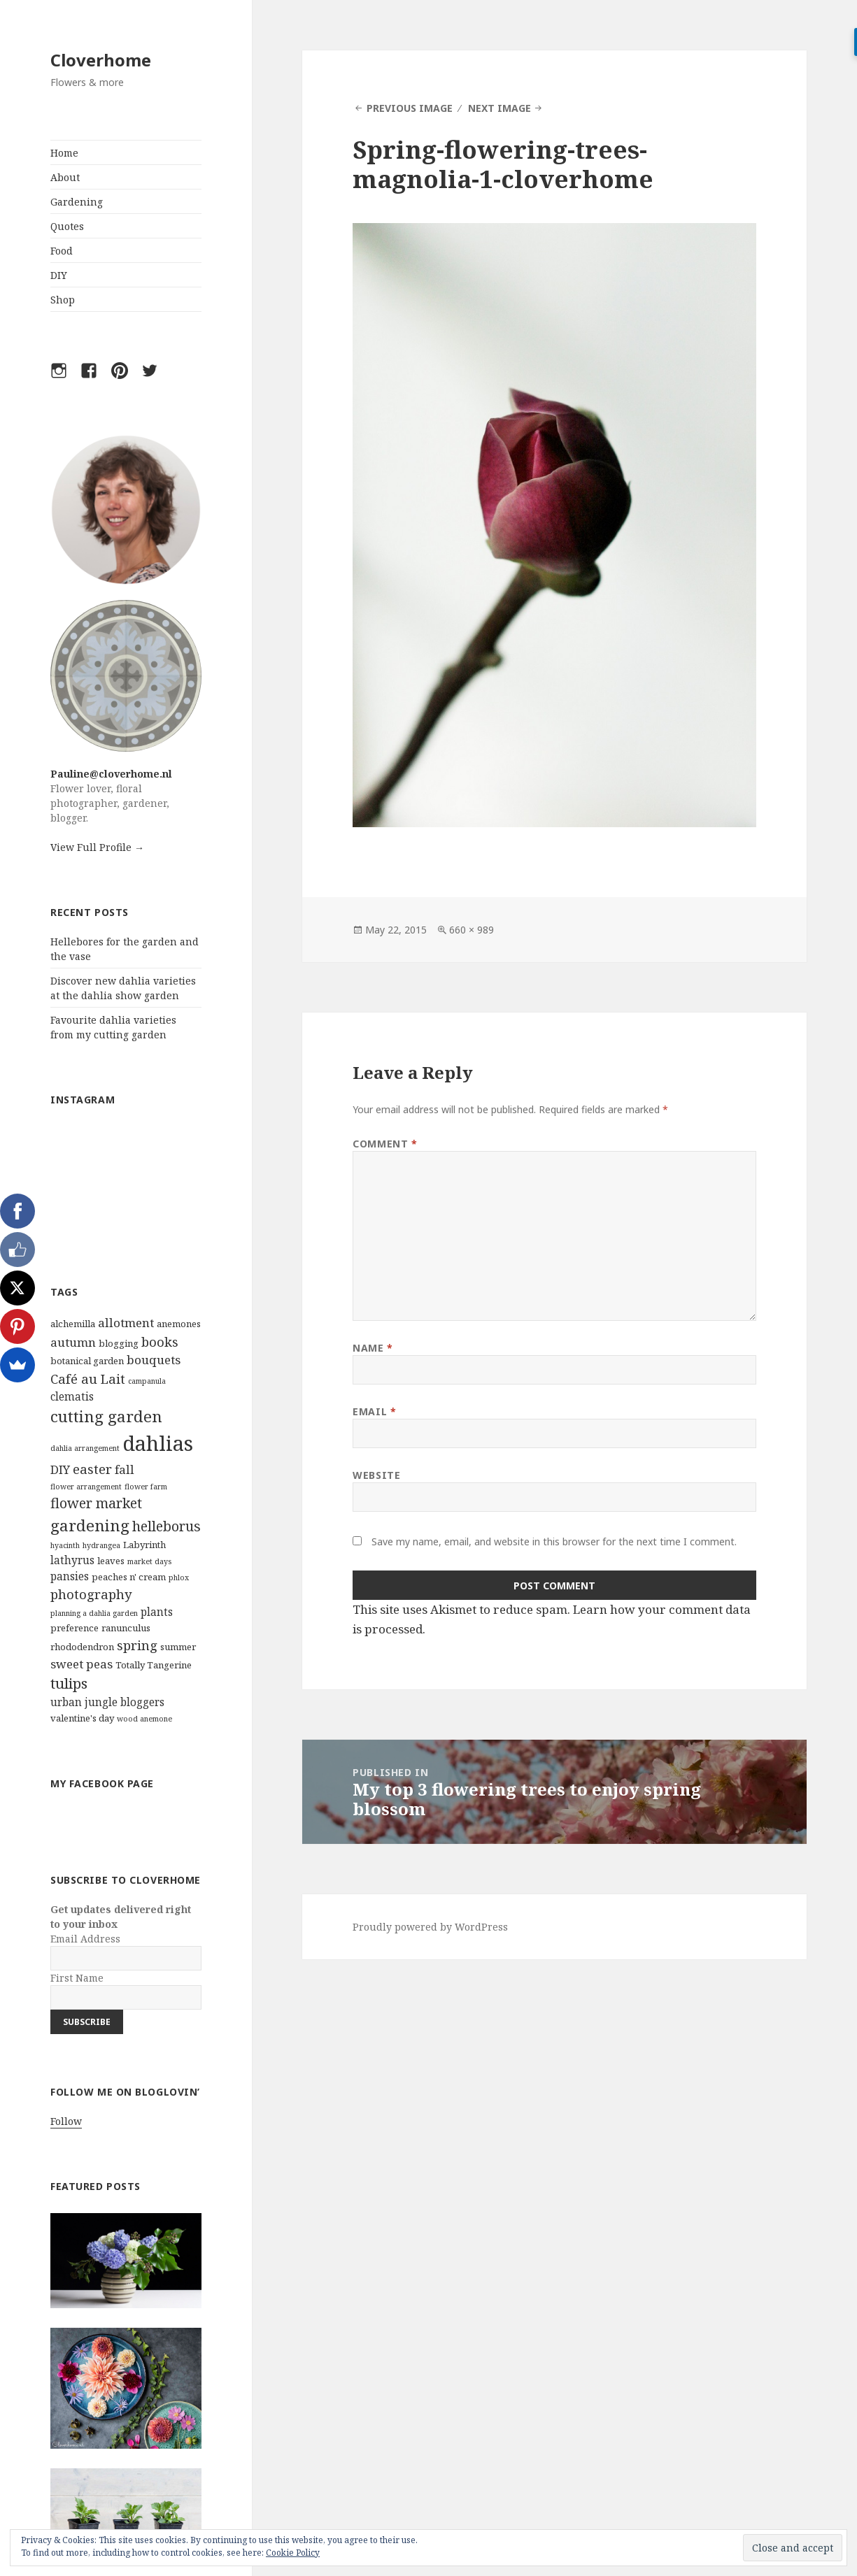 The height and width of the screenshot is (2576, 857). What do you see at coordinates (153, 1360) in the screenshot?
I see `bouquets [bouquets (5 items)]` at bounding box center [153, 1360].